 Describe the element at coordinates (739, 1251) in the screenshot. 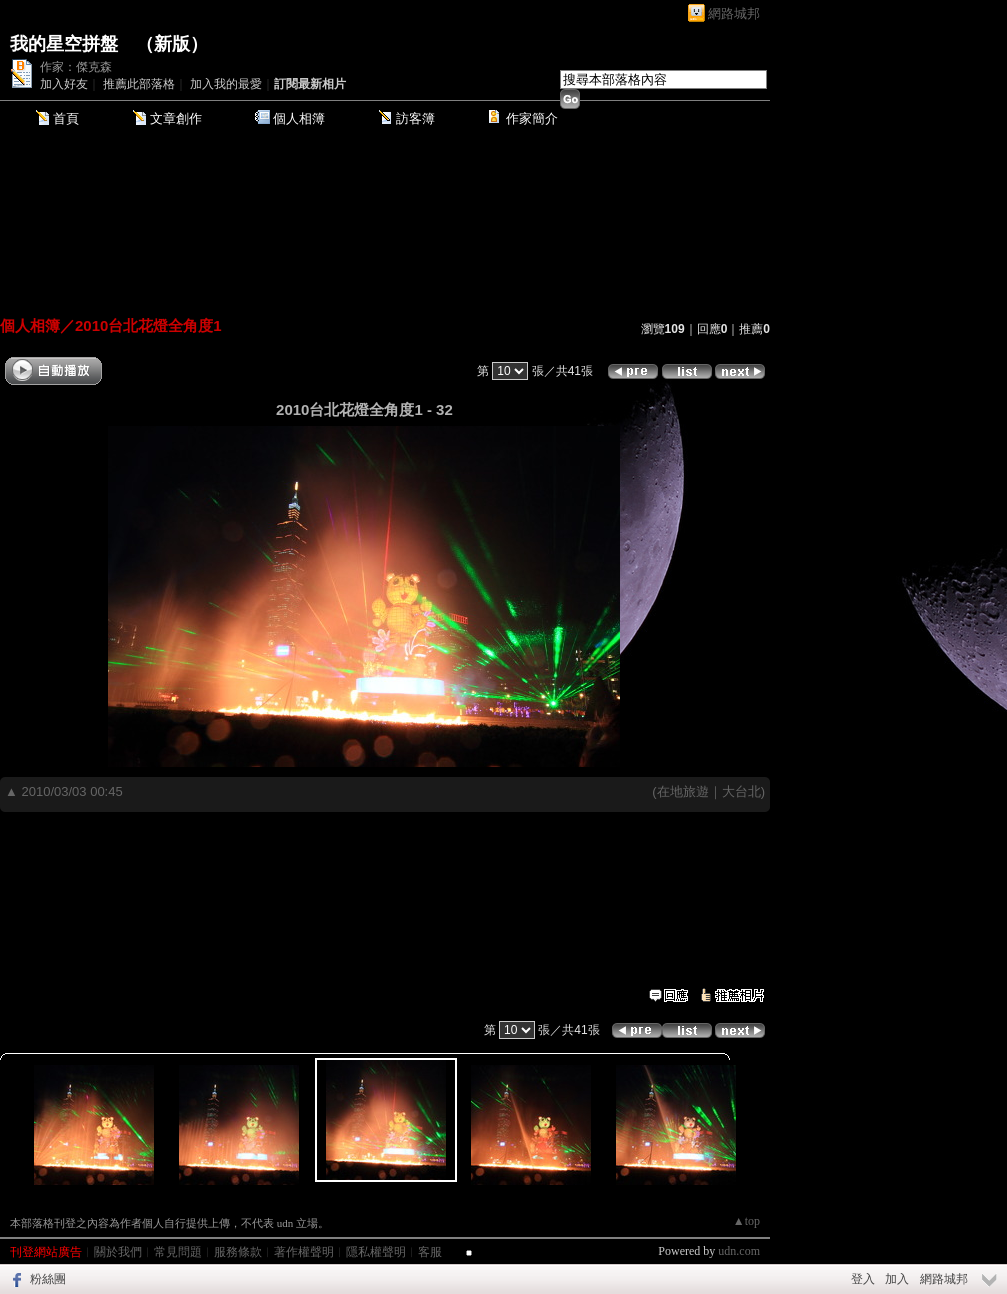

I see `udn.com` at that location.